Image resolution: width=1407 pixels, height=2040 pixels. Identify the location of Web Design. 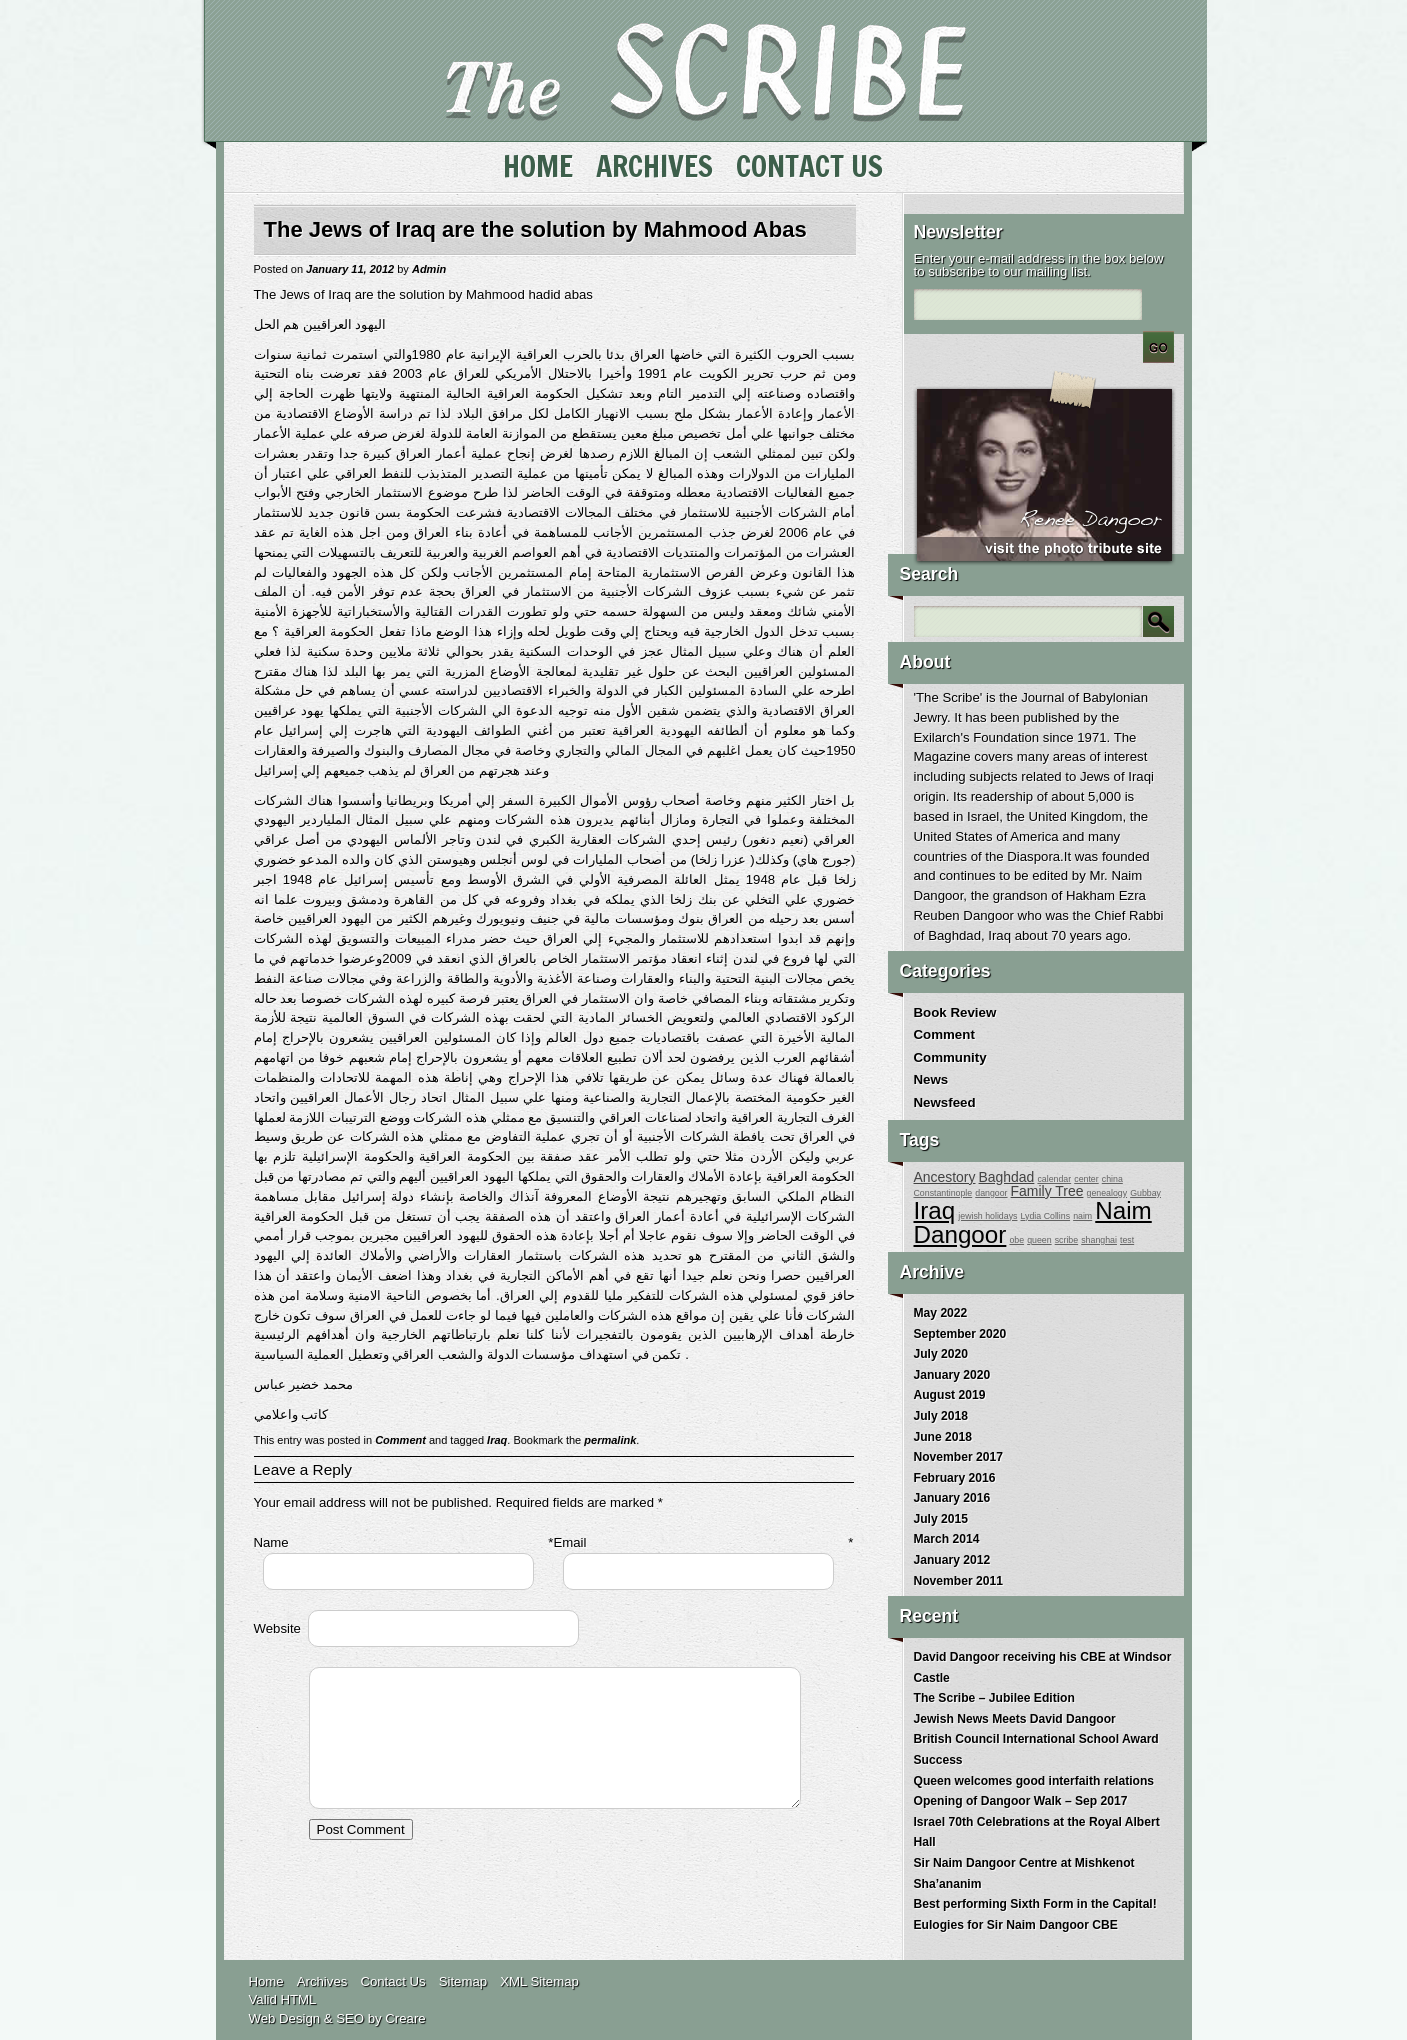
(285, 2018).